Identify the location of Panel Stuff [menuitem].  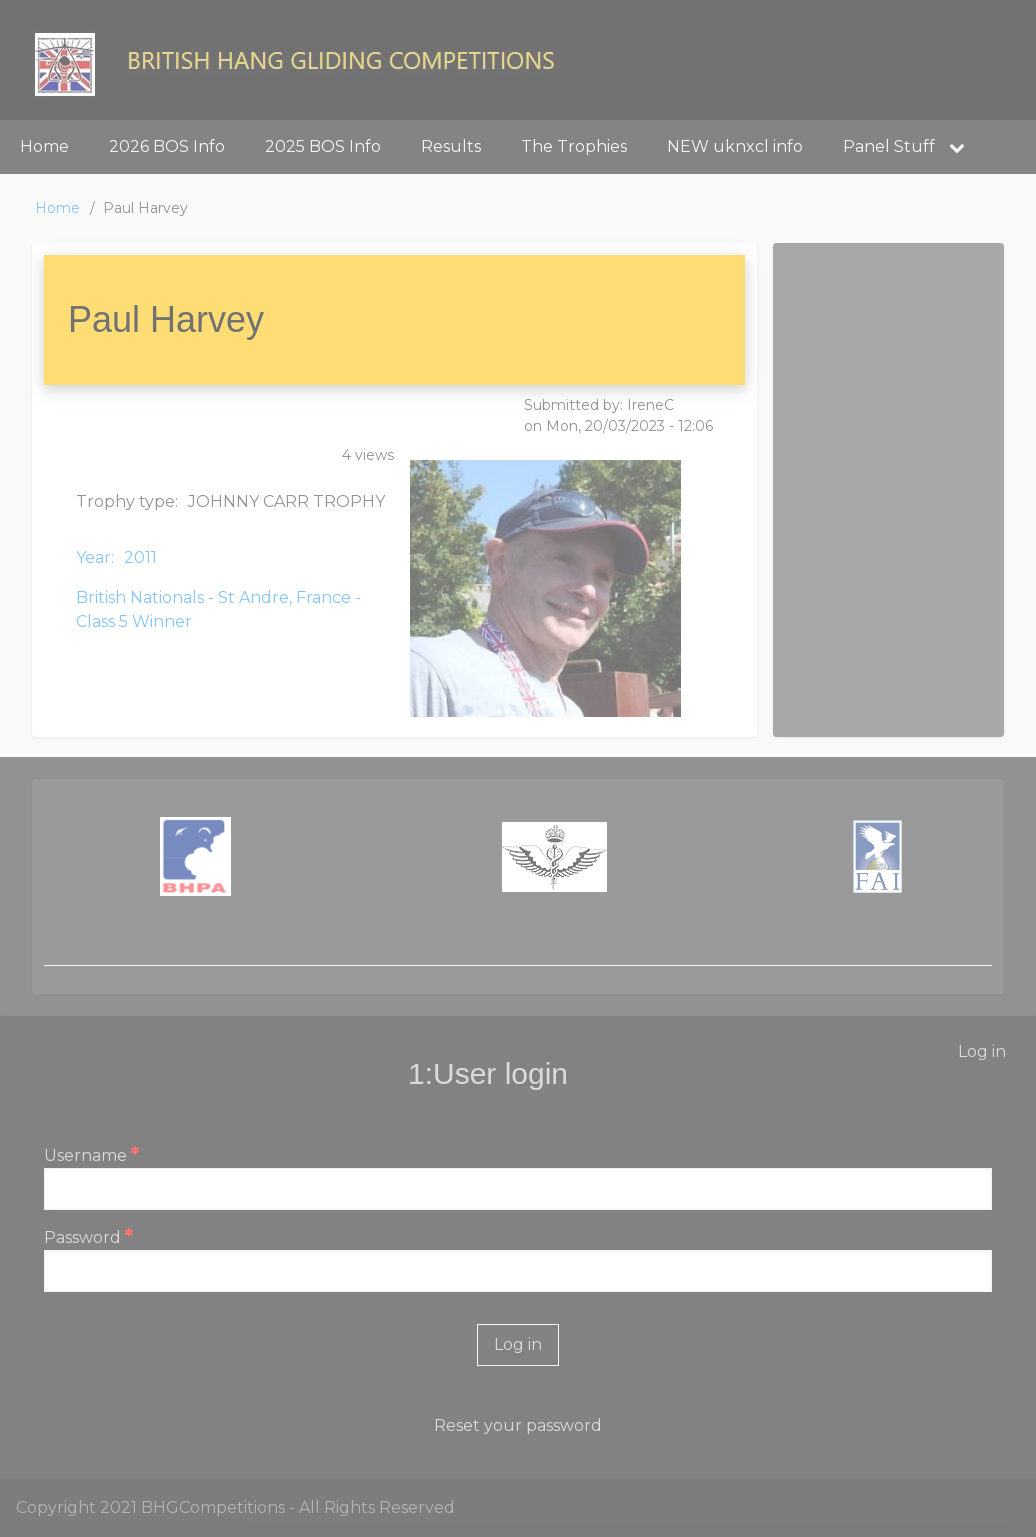
(911, 147).